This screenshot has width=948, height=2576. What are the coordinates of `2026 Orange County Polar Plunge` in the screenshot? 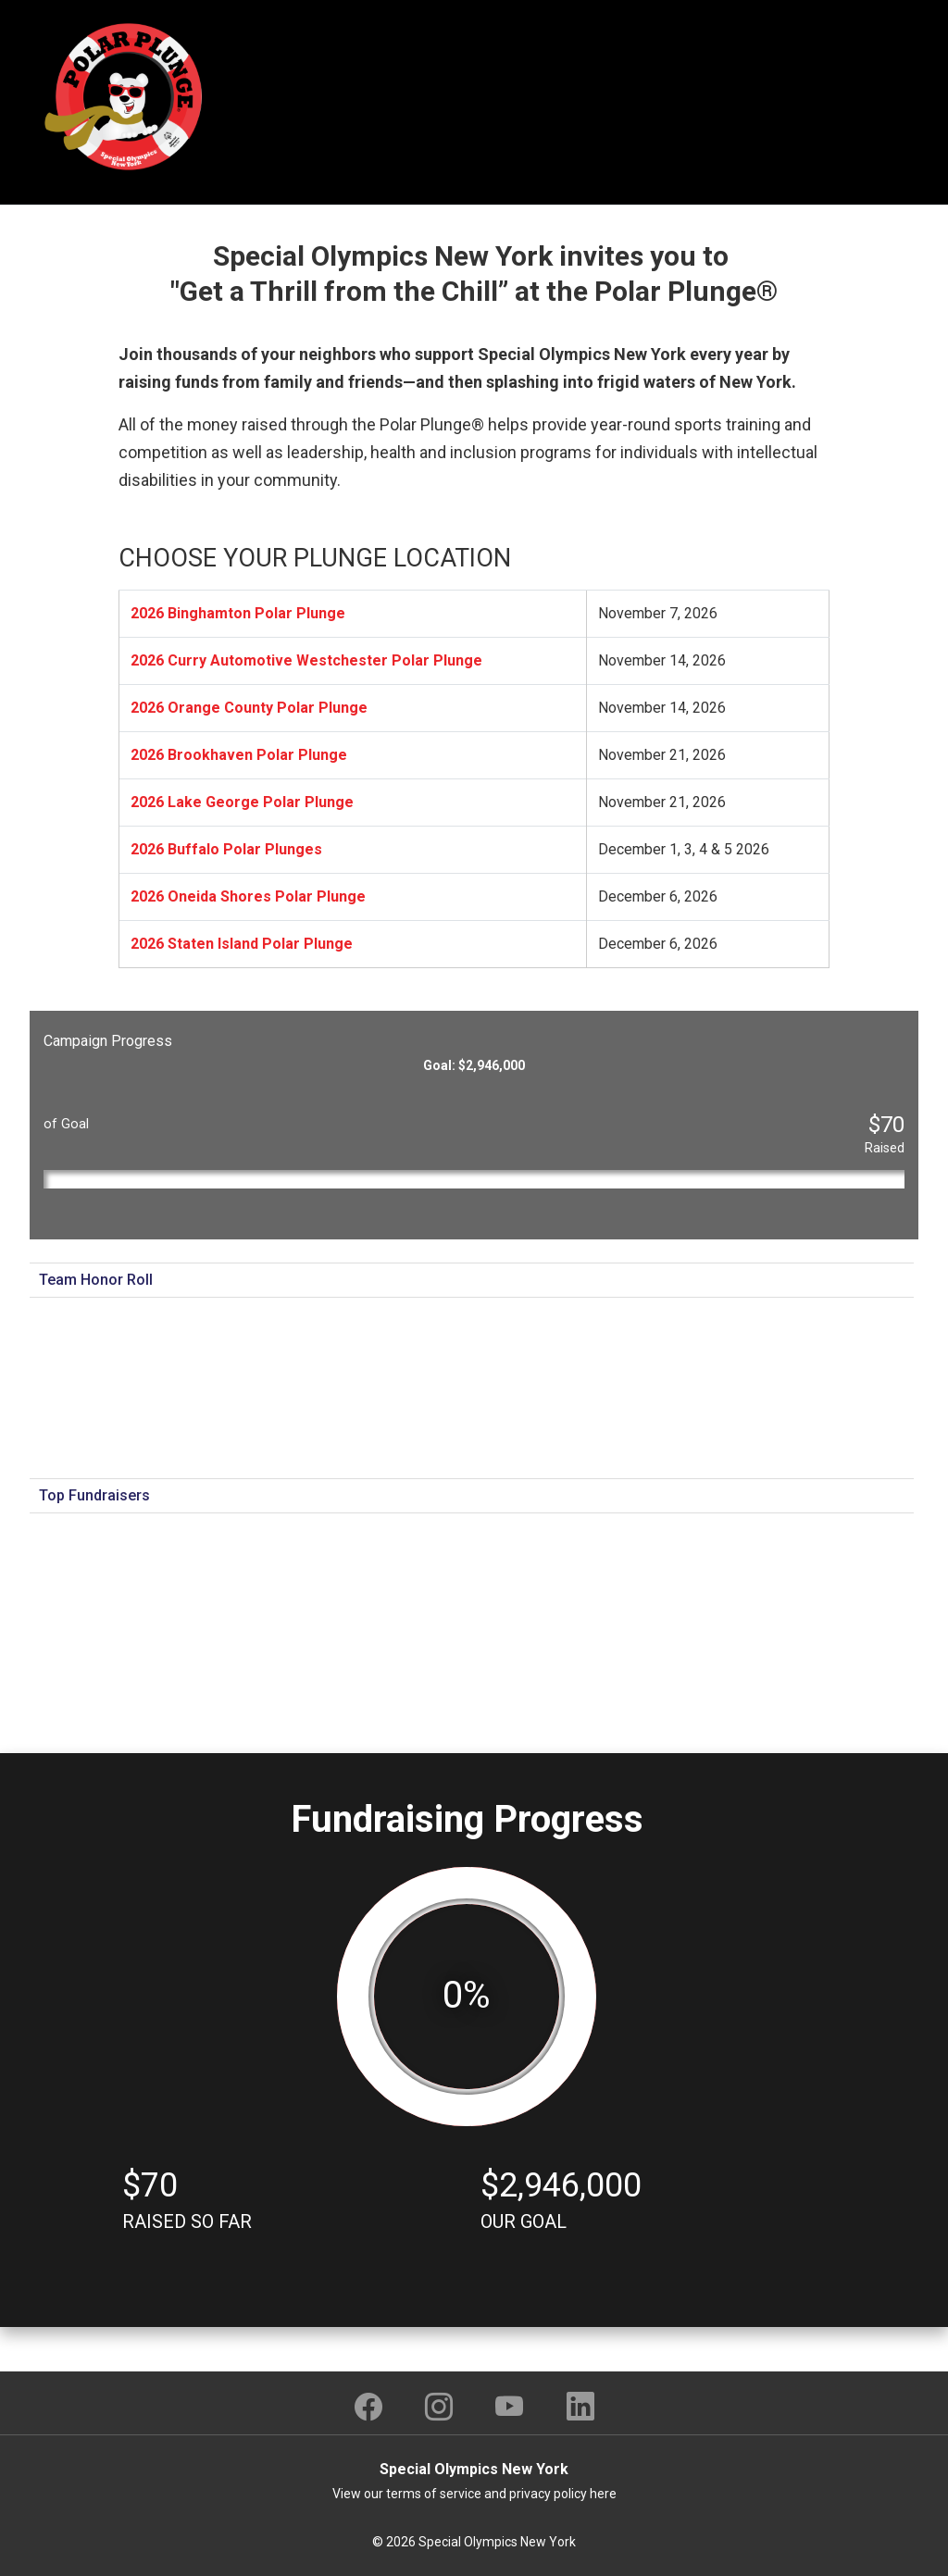 It's located at (249, 707).